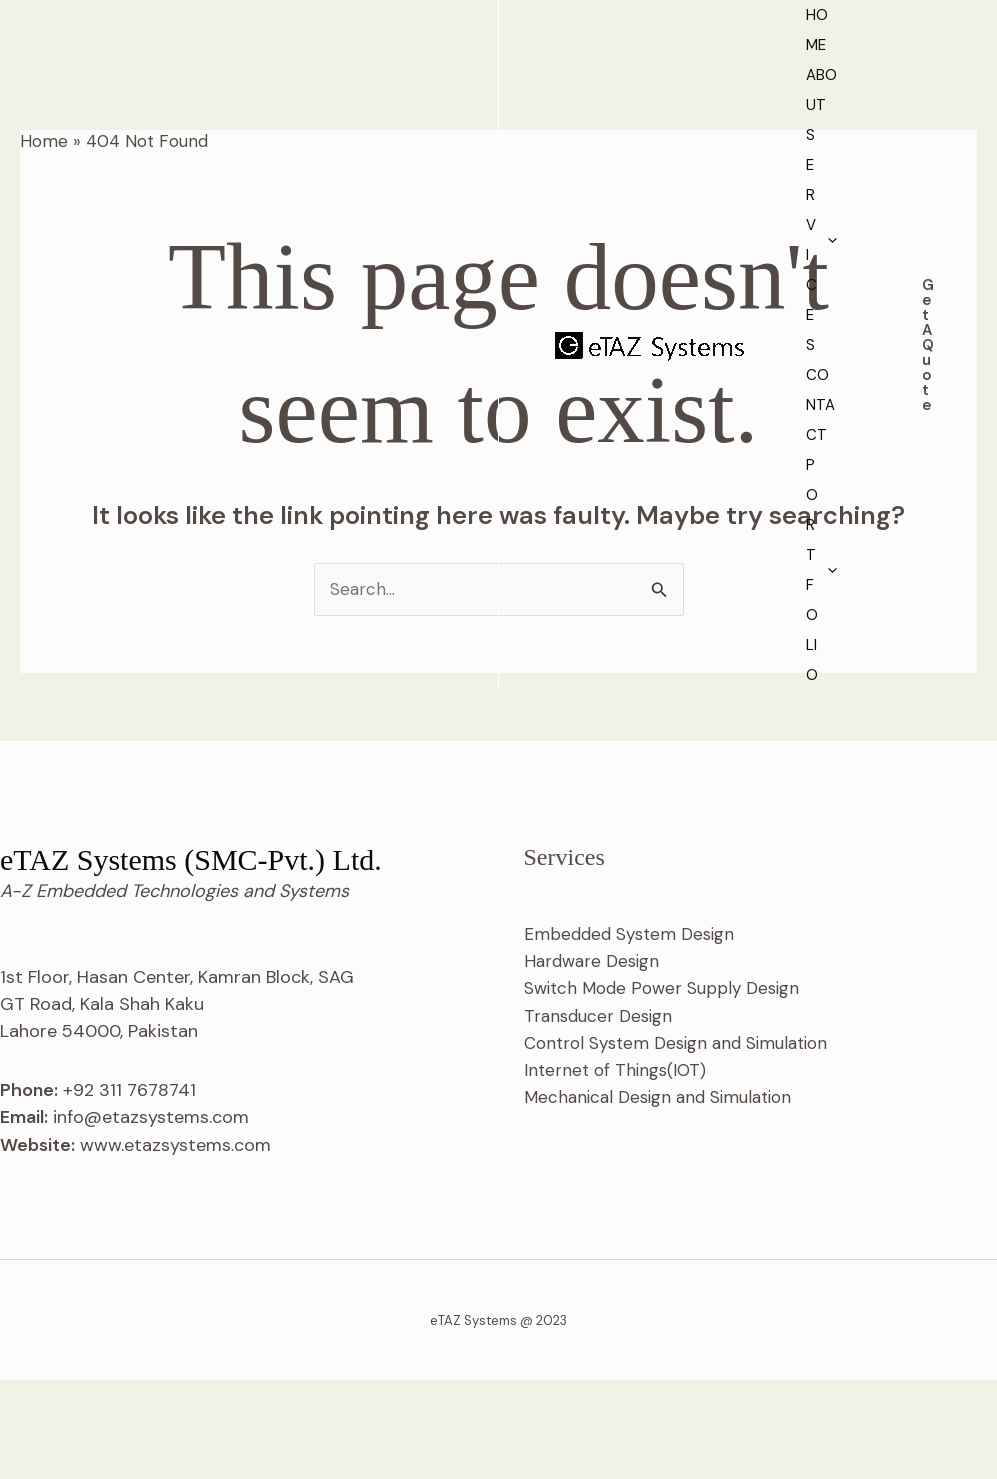 The height and width of the screenshot is (1479, 997). What do you see at coordinates (129, 1189) in the screenshot?
I see `+92 311 7678741` at bounding box center [129, 1189].